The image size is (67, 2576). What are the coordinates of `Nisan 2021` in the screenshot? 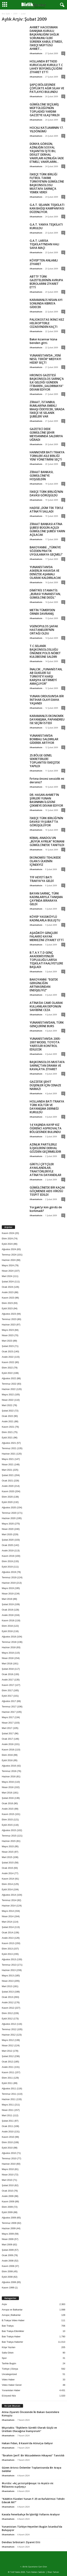 It's located at (8, 1464).